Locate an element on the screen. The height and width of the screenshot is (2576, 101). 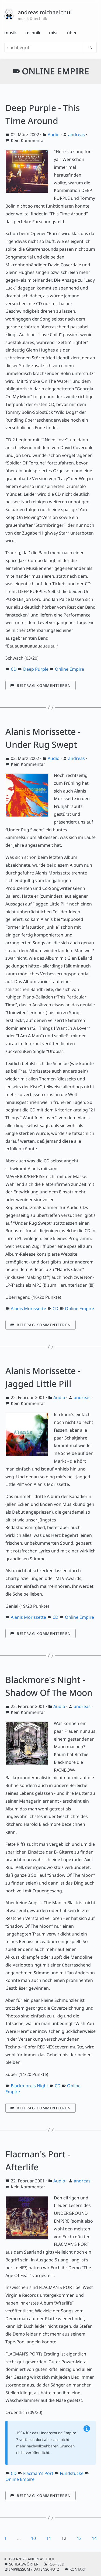
CD is located at coordinates (14, 669).